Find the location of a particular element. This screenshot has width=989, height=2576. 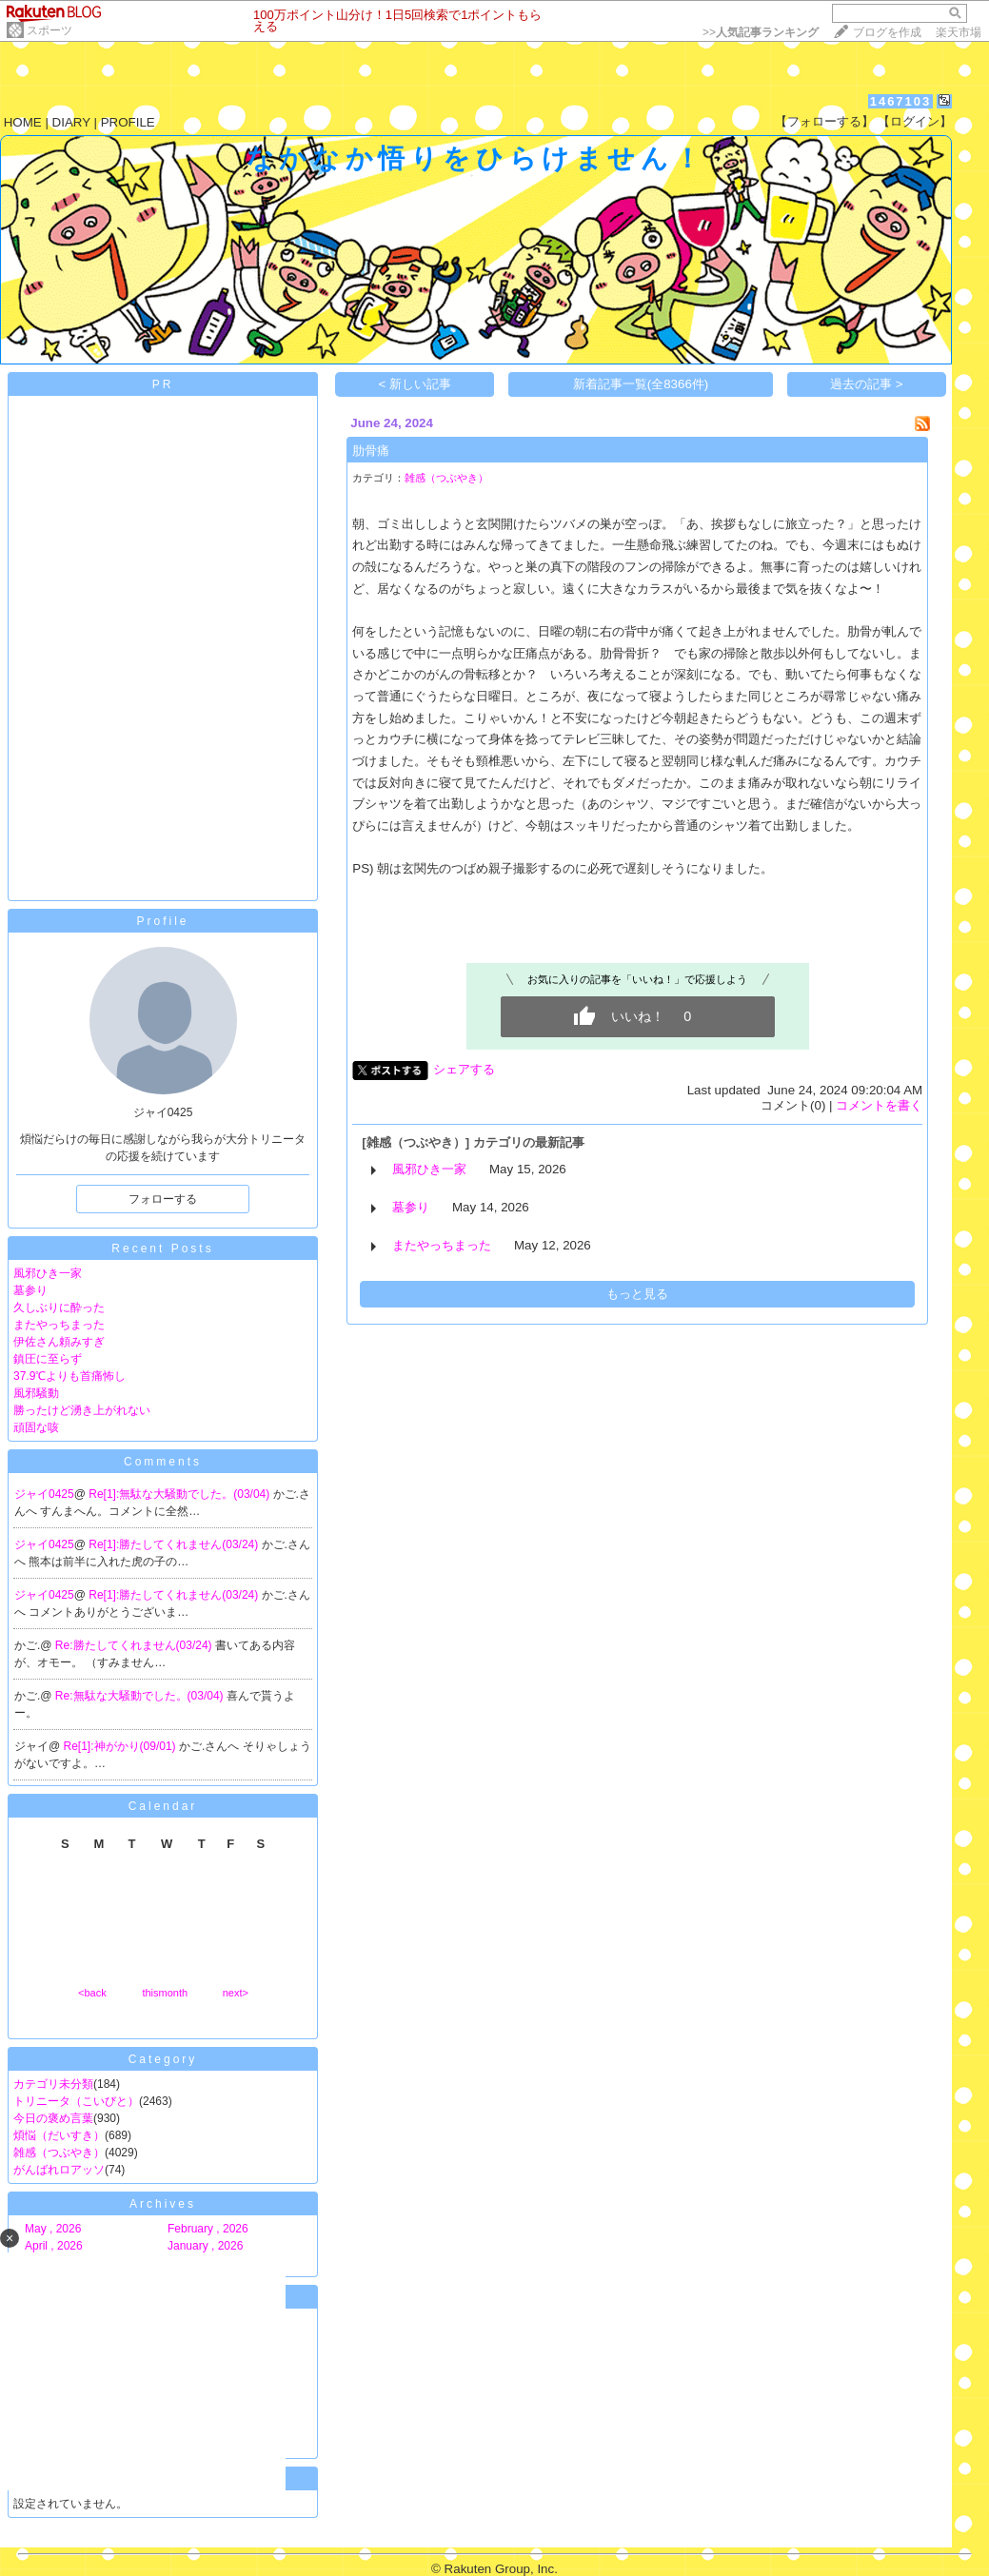

Archives is located at coordinates (162, 2204).